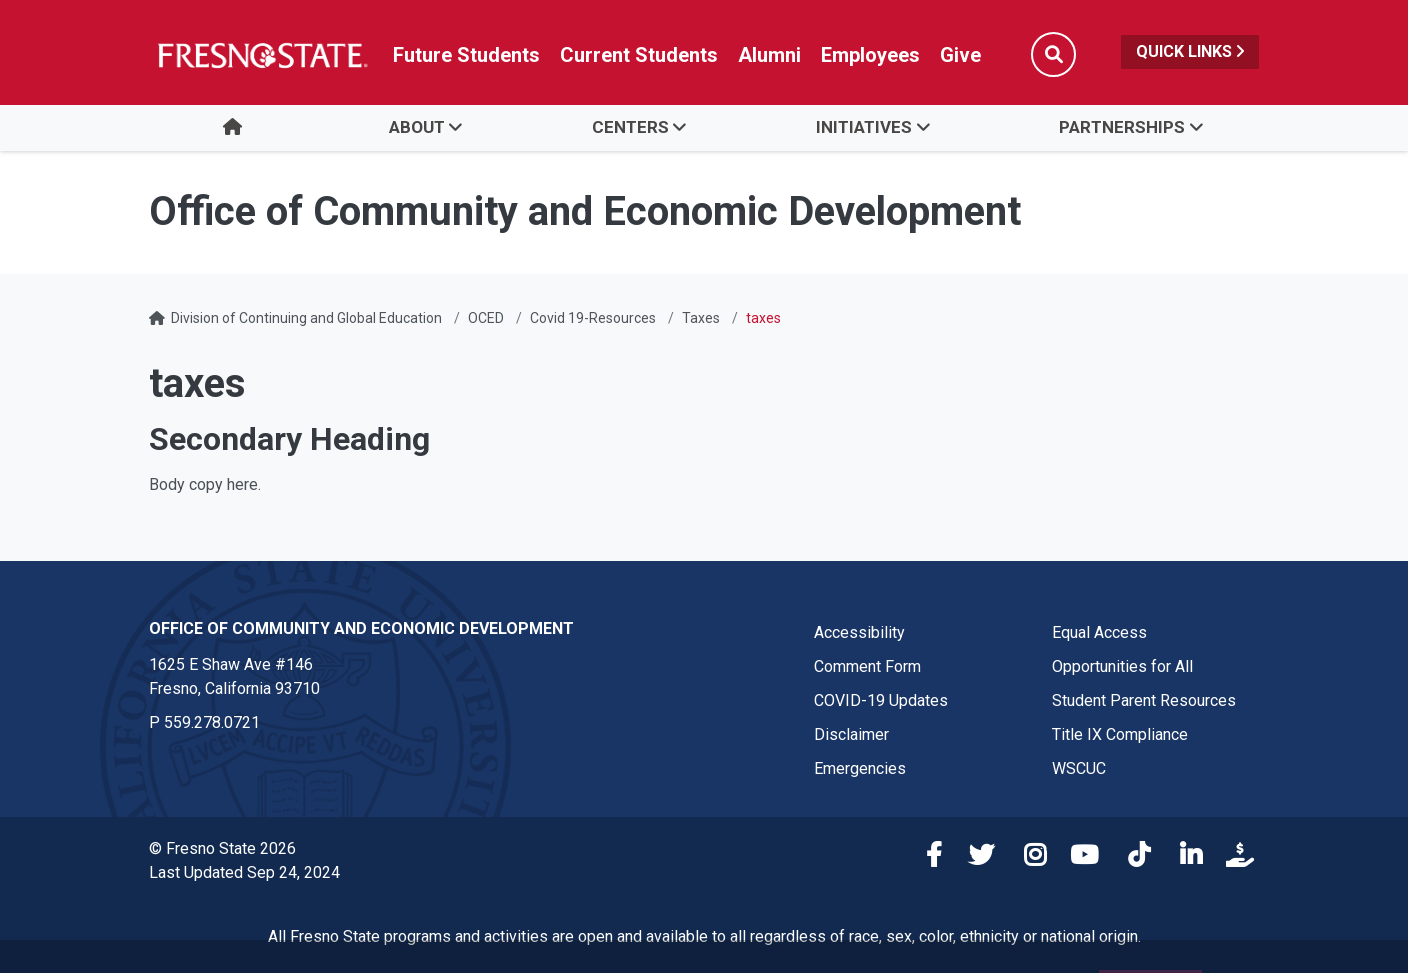 Image resolution: width=1408 pixels, height=973 pixels. What do you see at coordinates (261, 55) in the screenshot?
I see `[Link in global nav to Fresno State homepage]` at bounding box center [261, 55].